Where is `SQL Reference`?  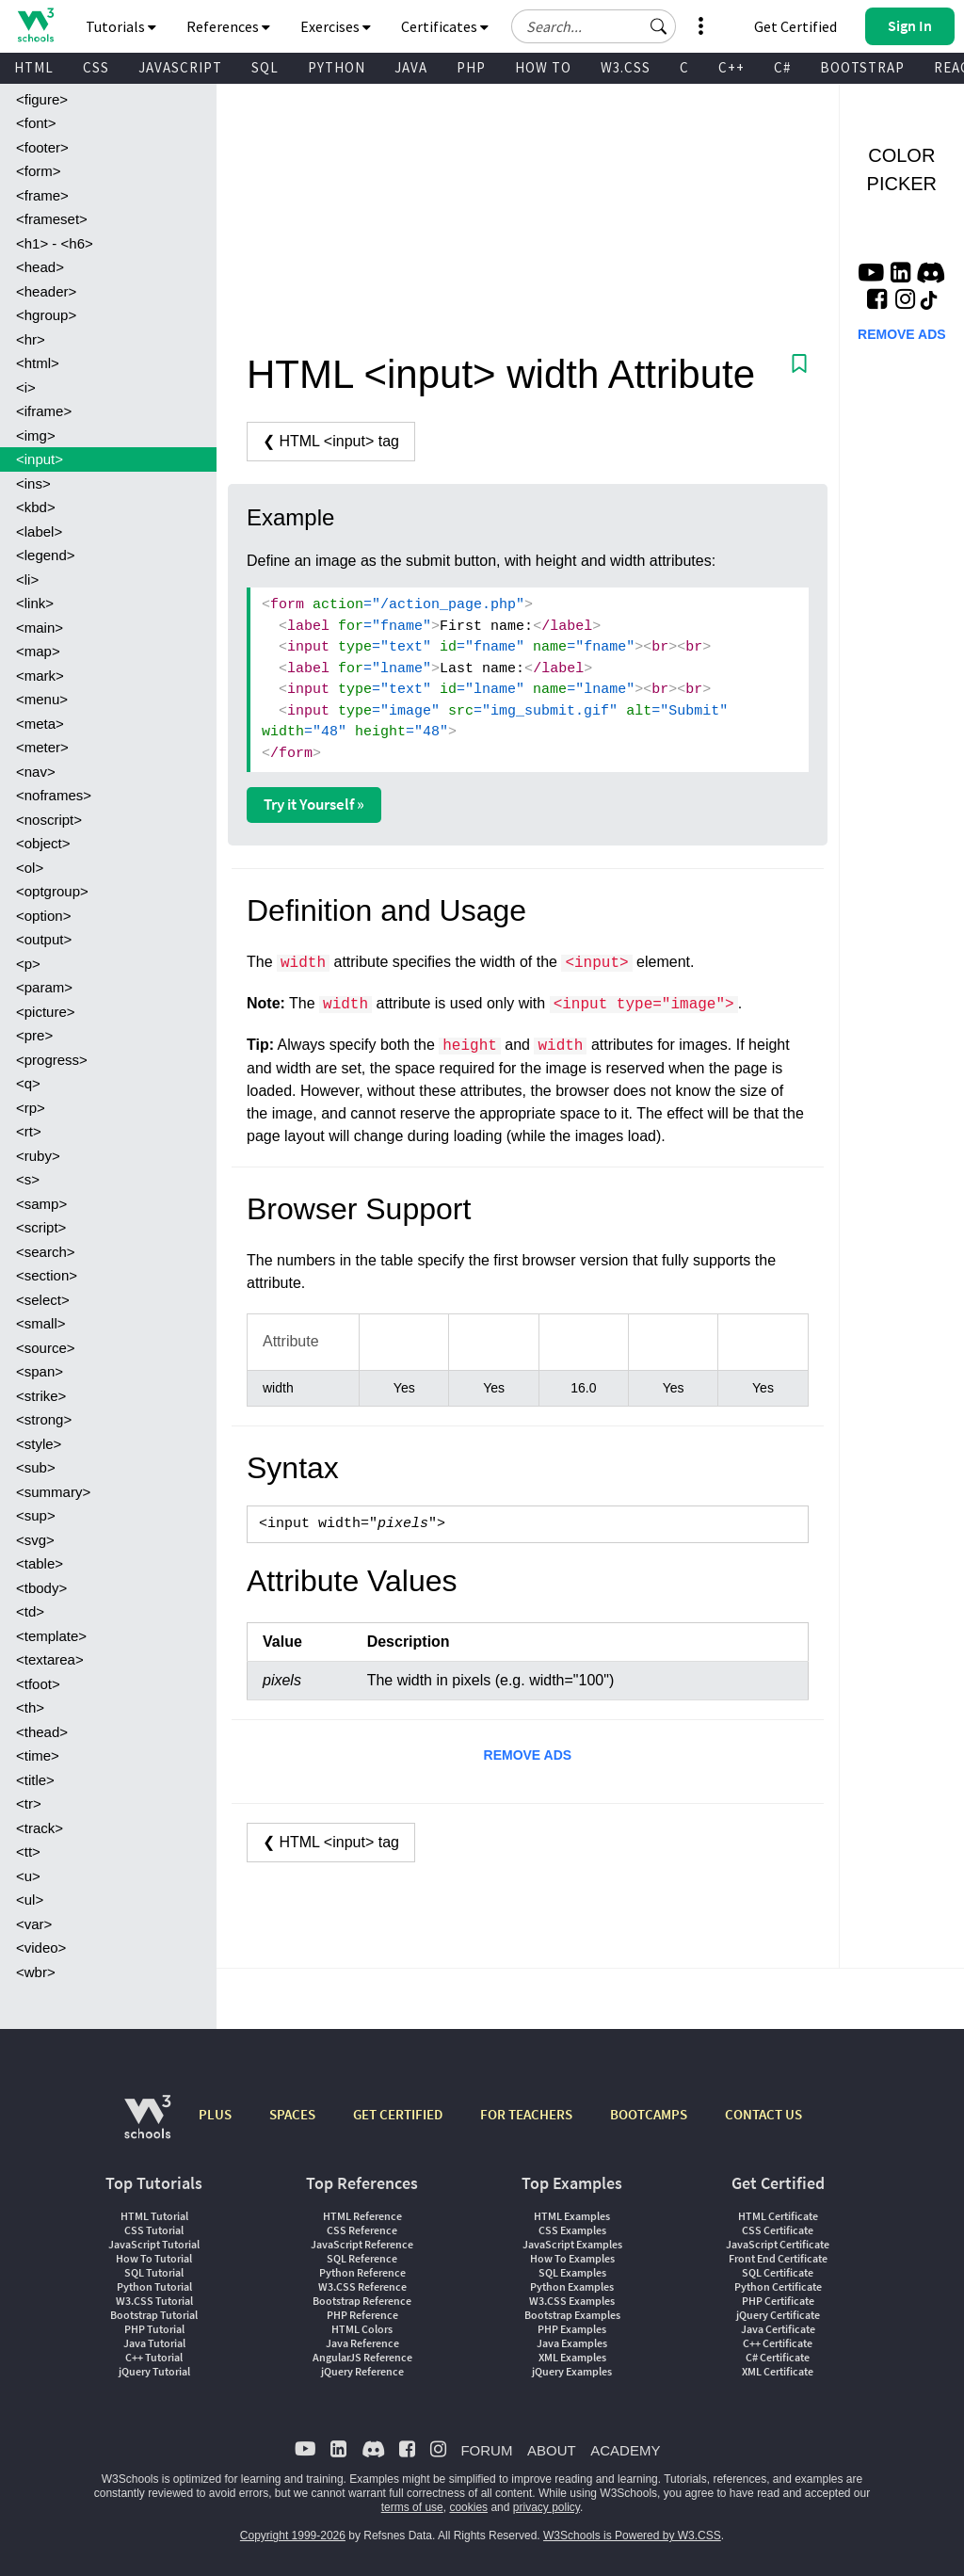 SQL Reference is located at coordinates (362, 2258).